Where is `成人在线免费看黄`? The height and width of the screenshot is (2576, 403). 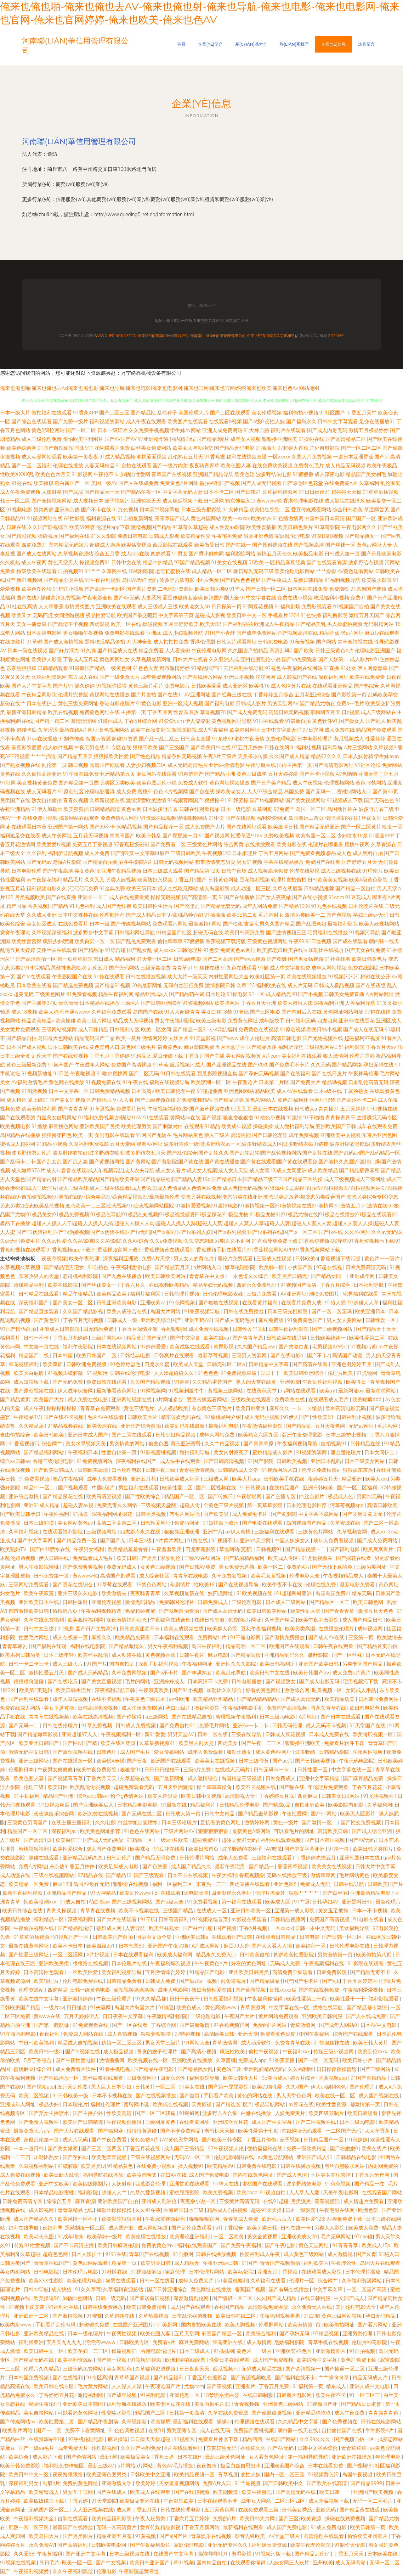
成人在线免费看黄 is located at coordinates (129, 897).